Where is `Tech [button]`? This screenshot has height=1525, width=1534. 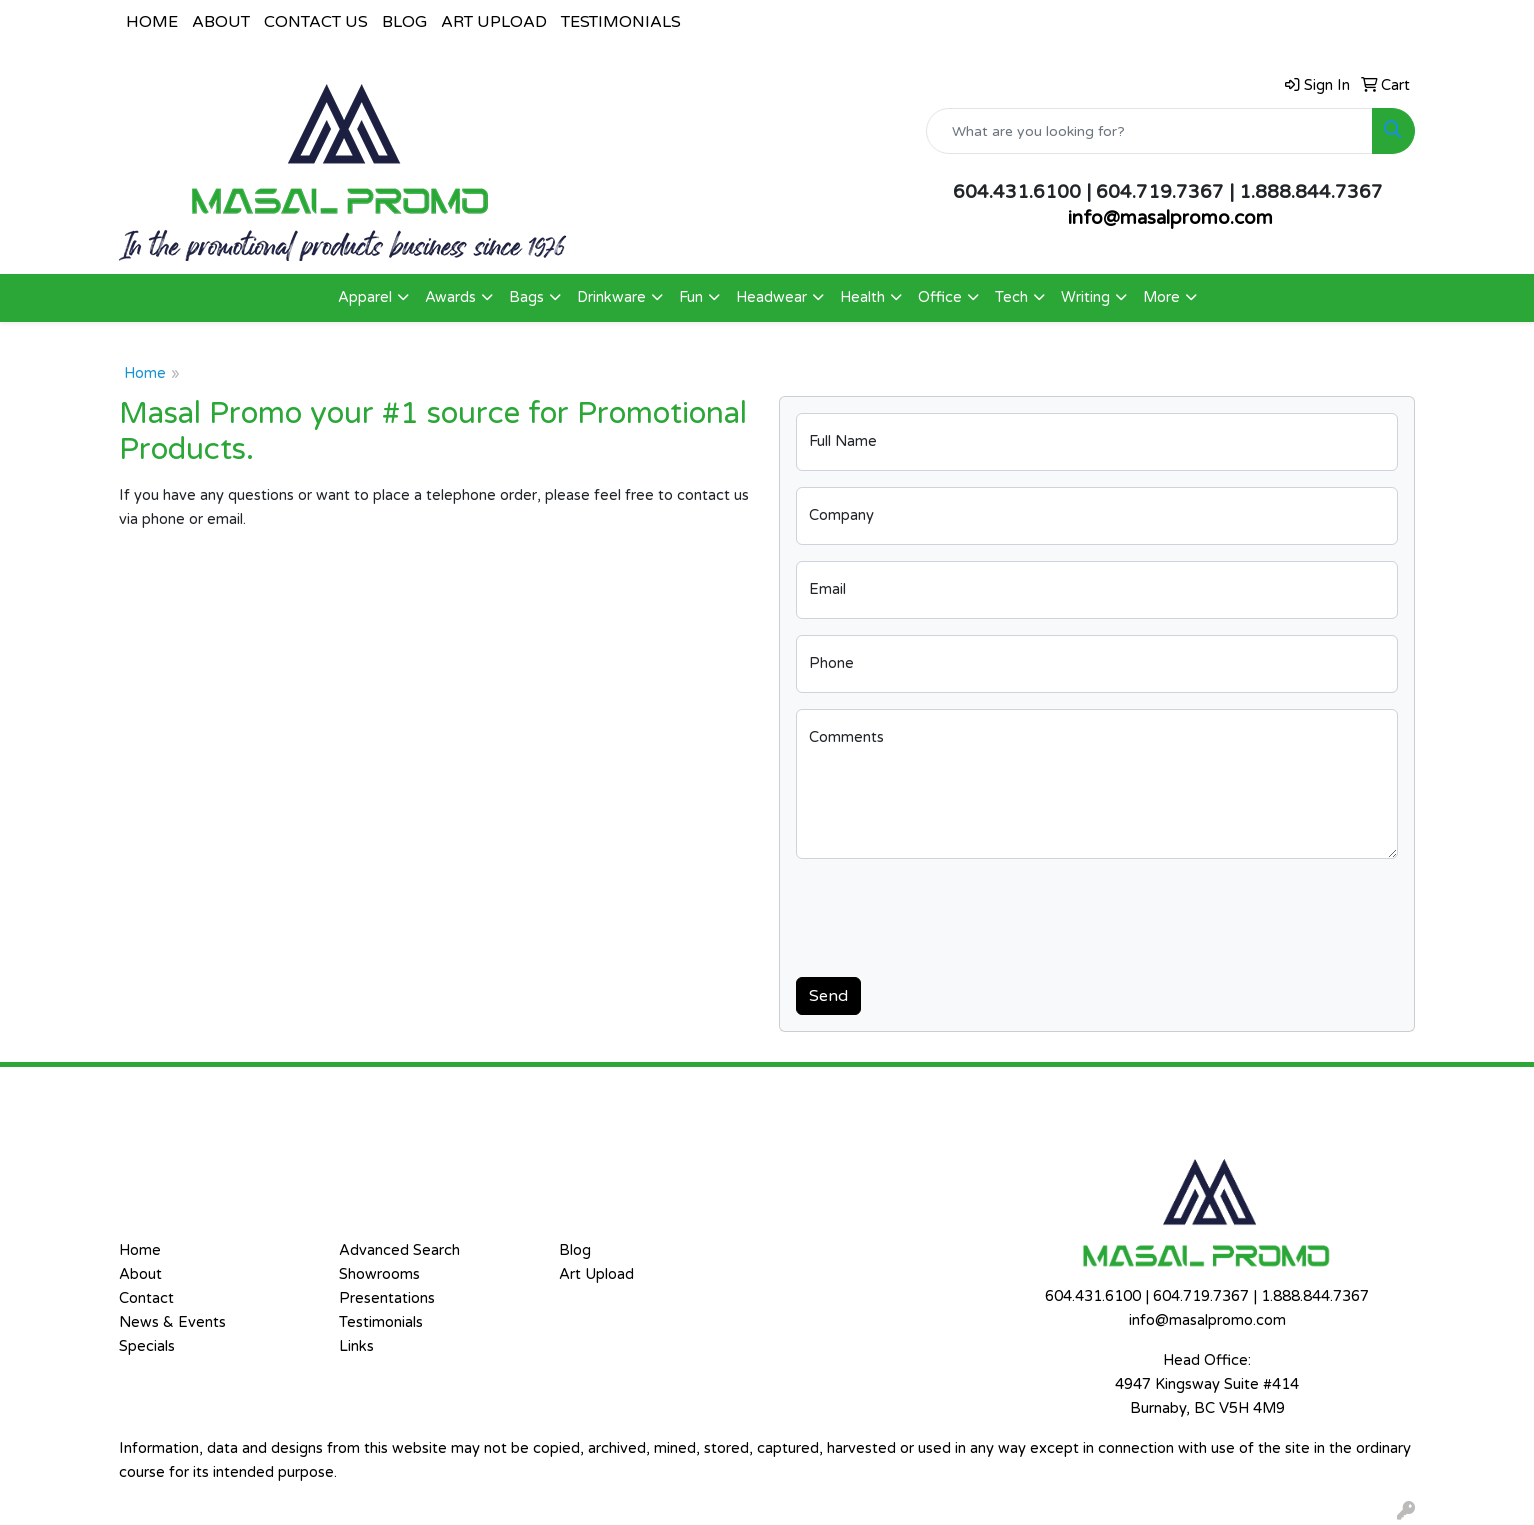
Tech [button] is located at coordinates (1011, 297).